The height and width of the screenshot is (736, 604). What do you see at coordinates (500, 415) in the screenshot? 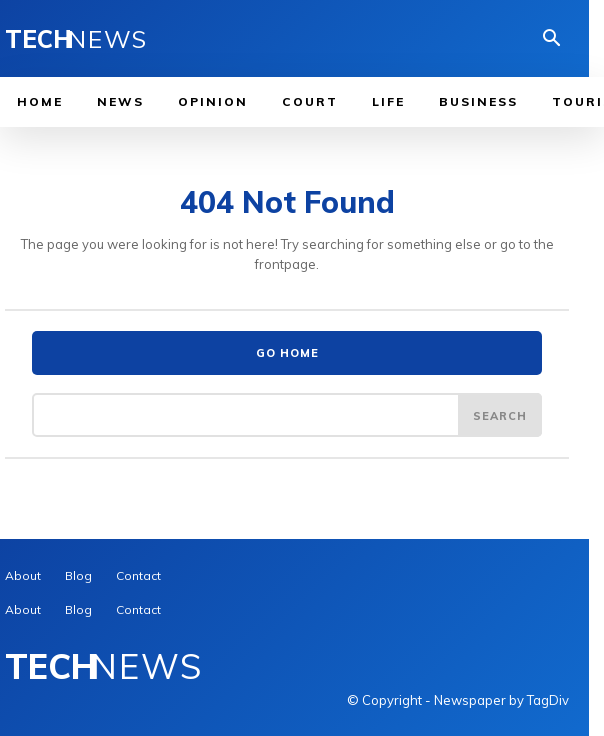
I see `[Search]` at bounding box center [500, 415].